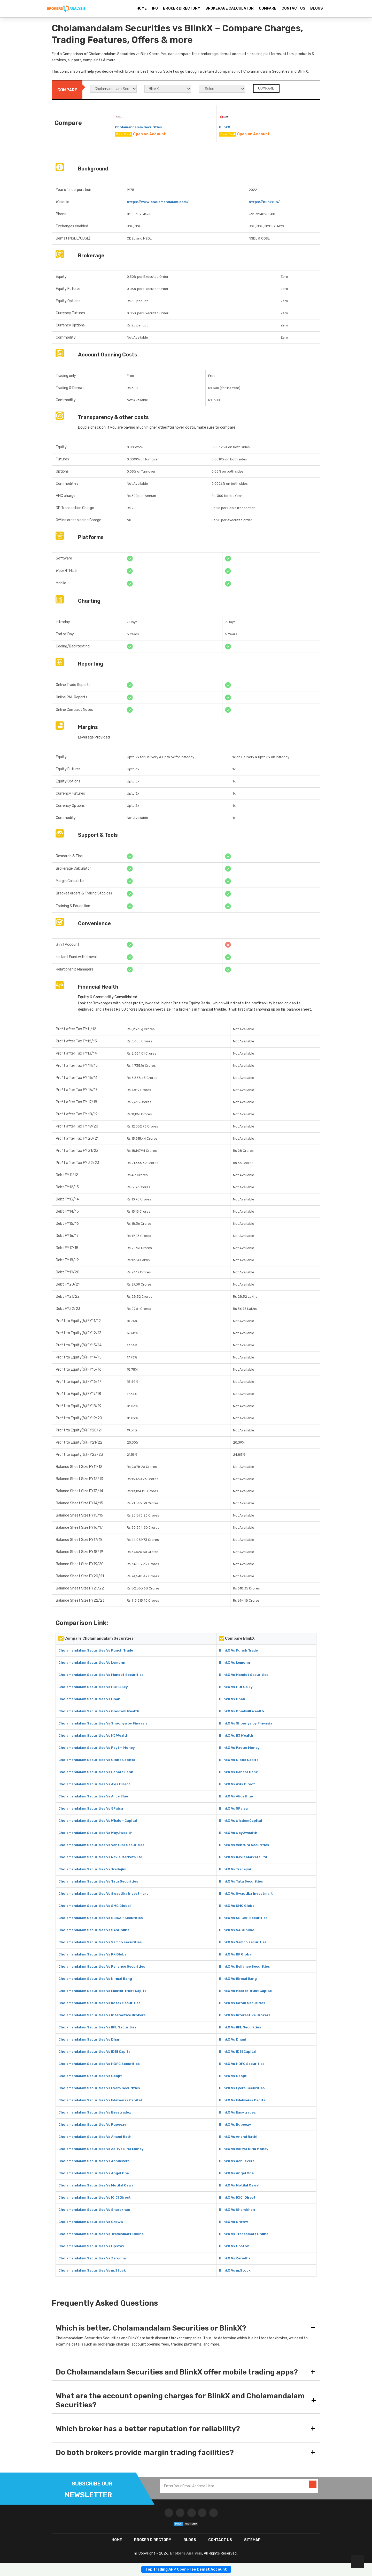 This screenshot has width=372, height=2576. Describe the element at coordinates (155, 8) in the screenshot. I see `IPO` at that location.